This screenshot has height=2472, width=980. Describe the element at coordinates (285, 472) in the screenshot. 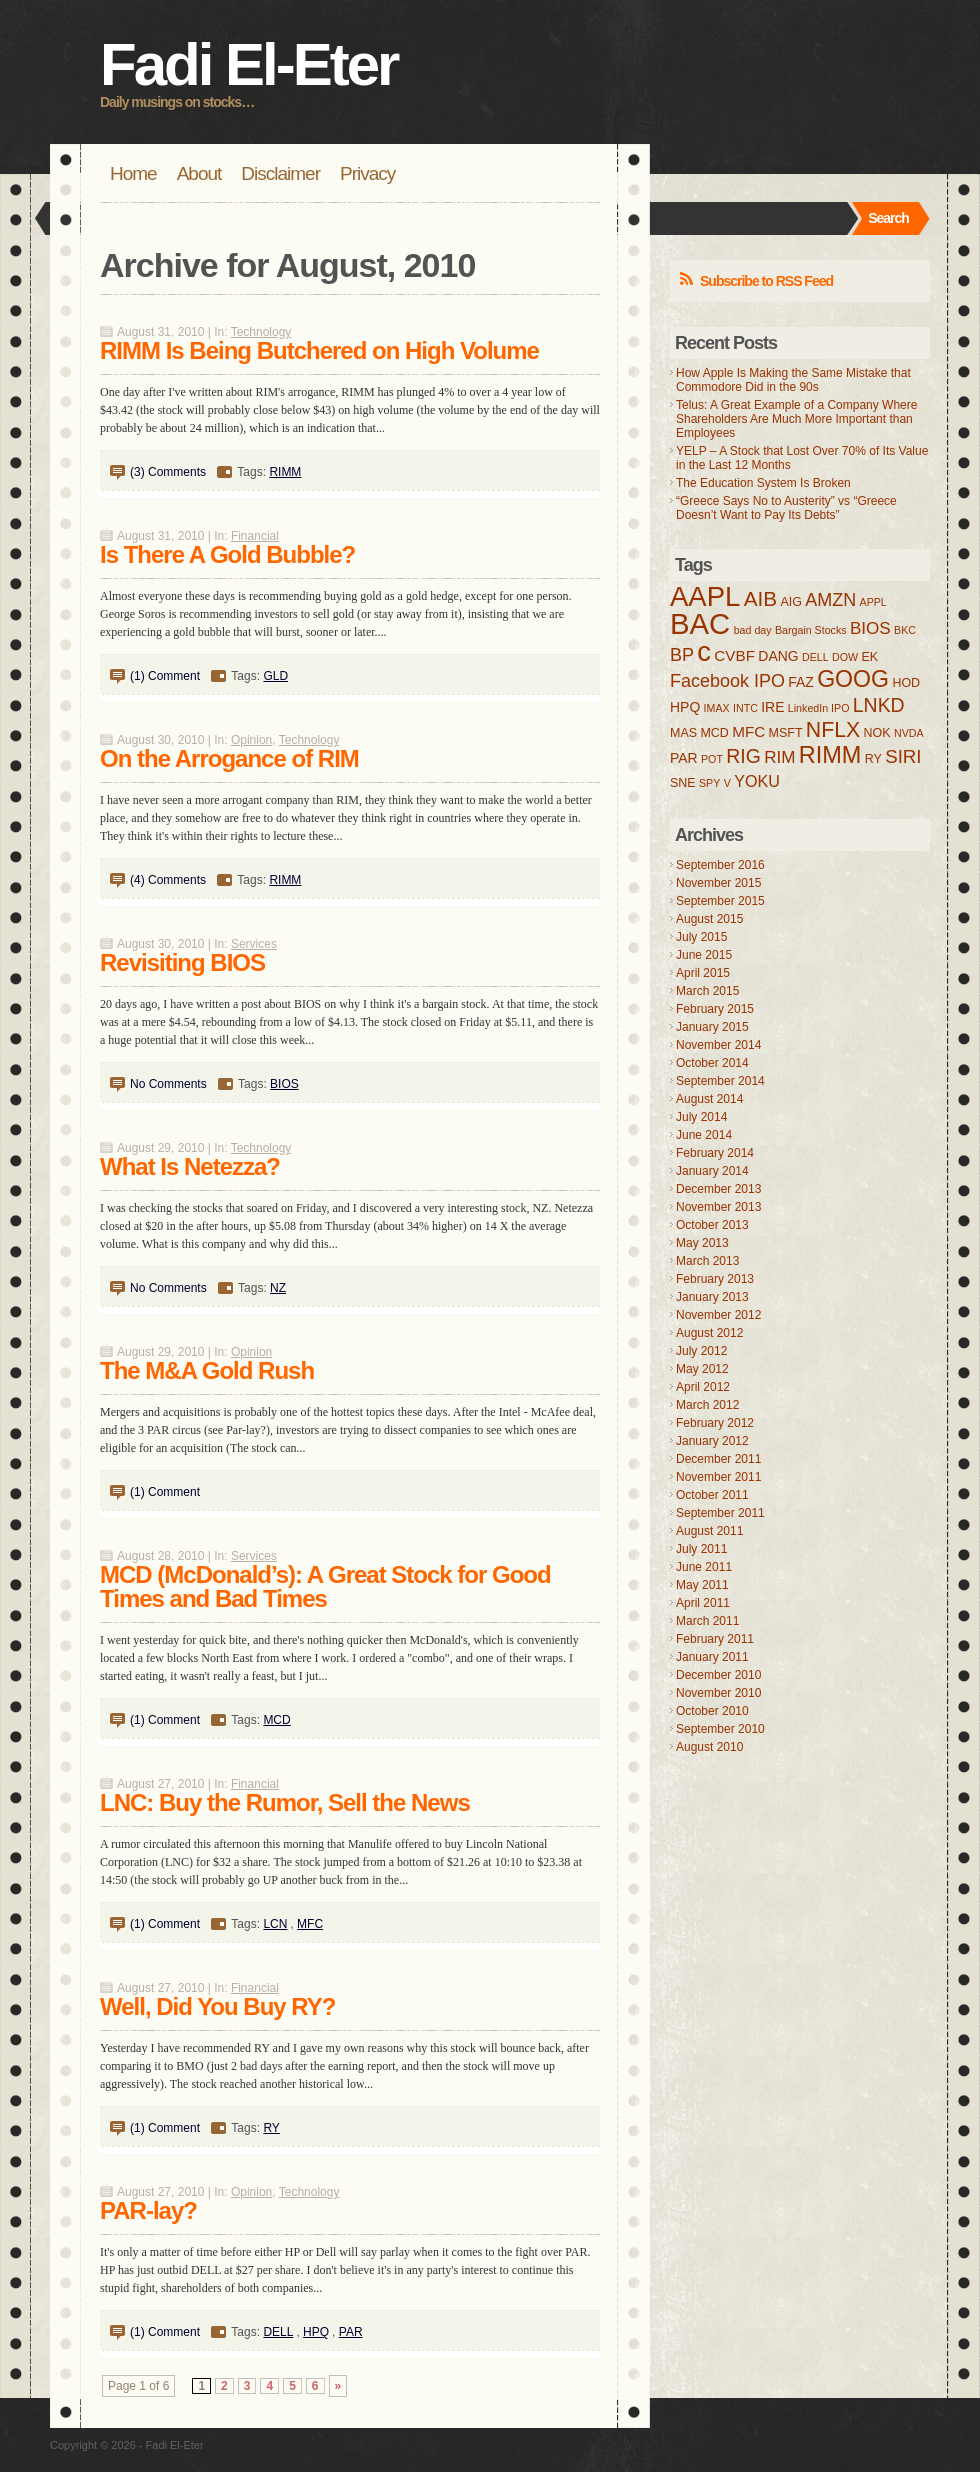

I see `RIMM` at that location.